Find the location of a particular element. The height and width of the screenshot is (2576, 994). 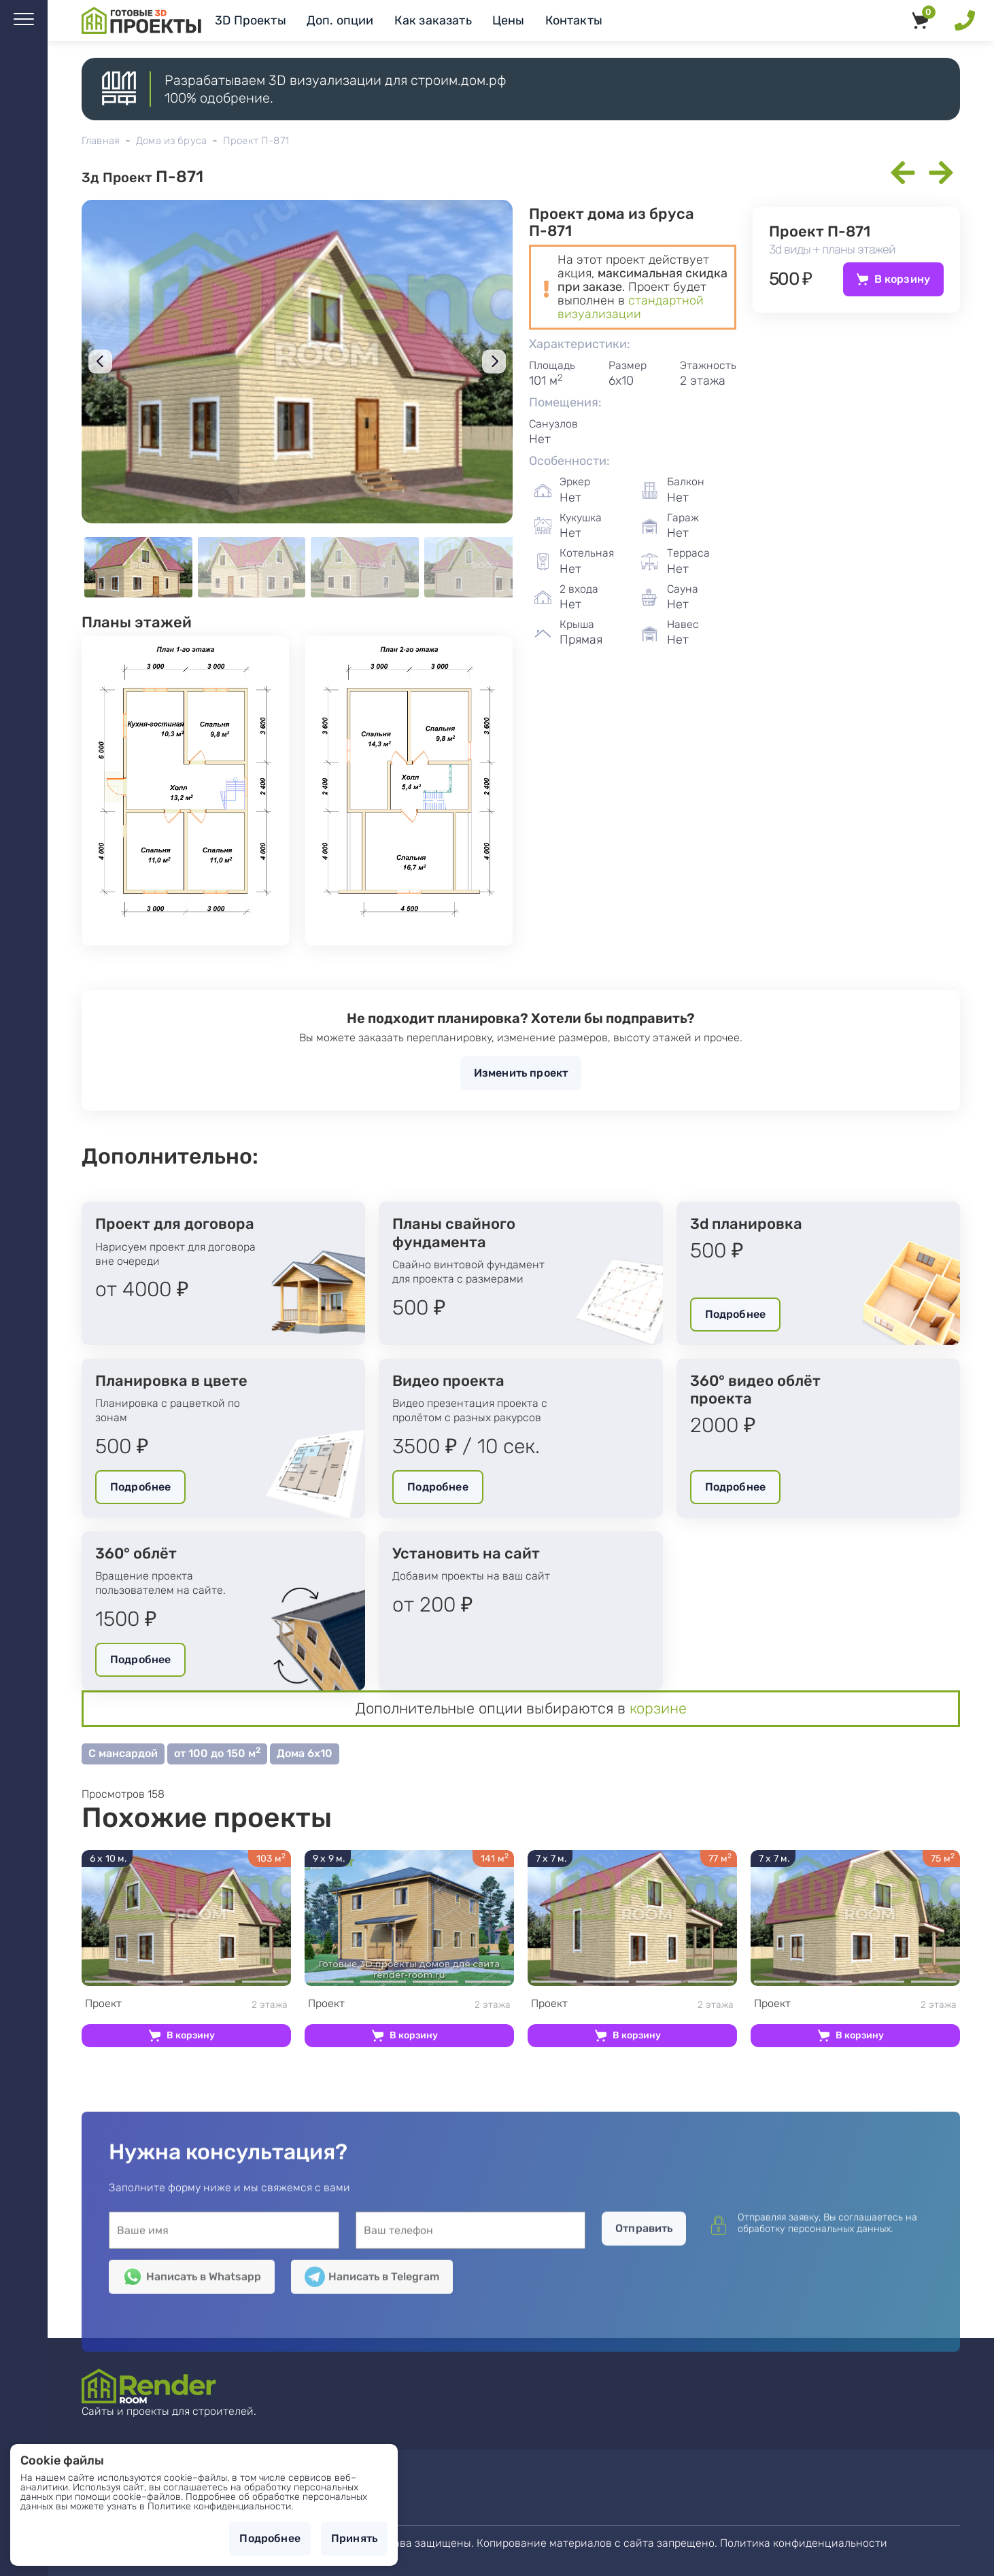

3D Проекты is located at coordinates (250, 20).